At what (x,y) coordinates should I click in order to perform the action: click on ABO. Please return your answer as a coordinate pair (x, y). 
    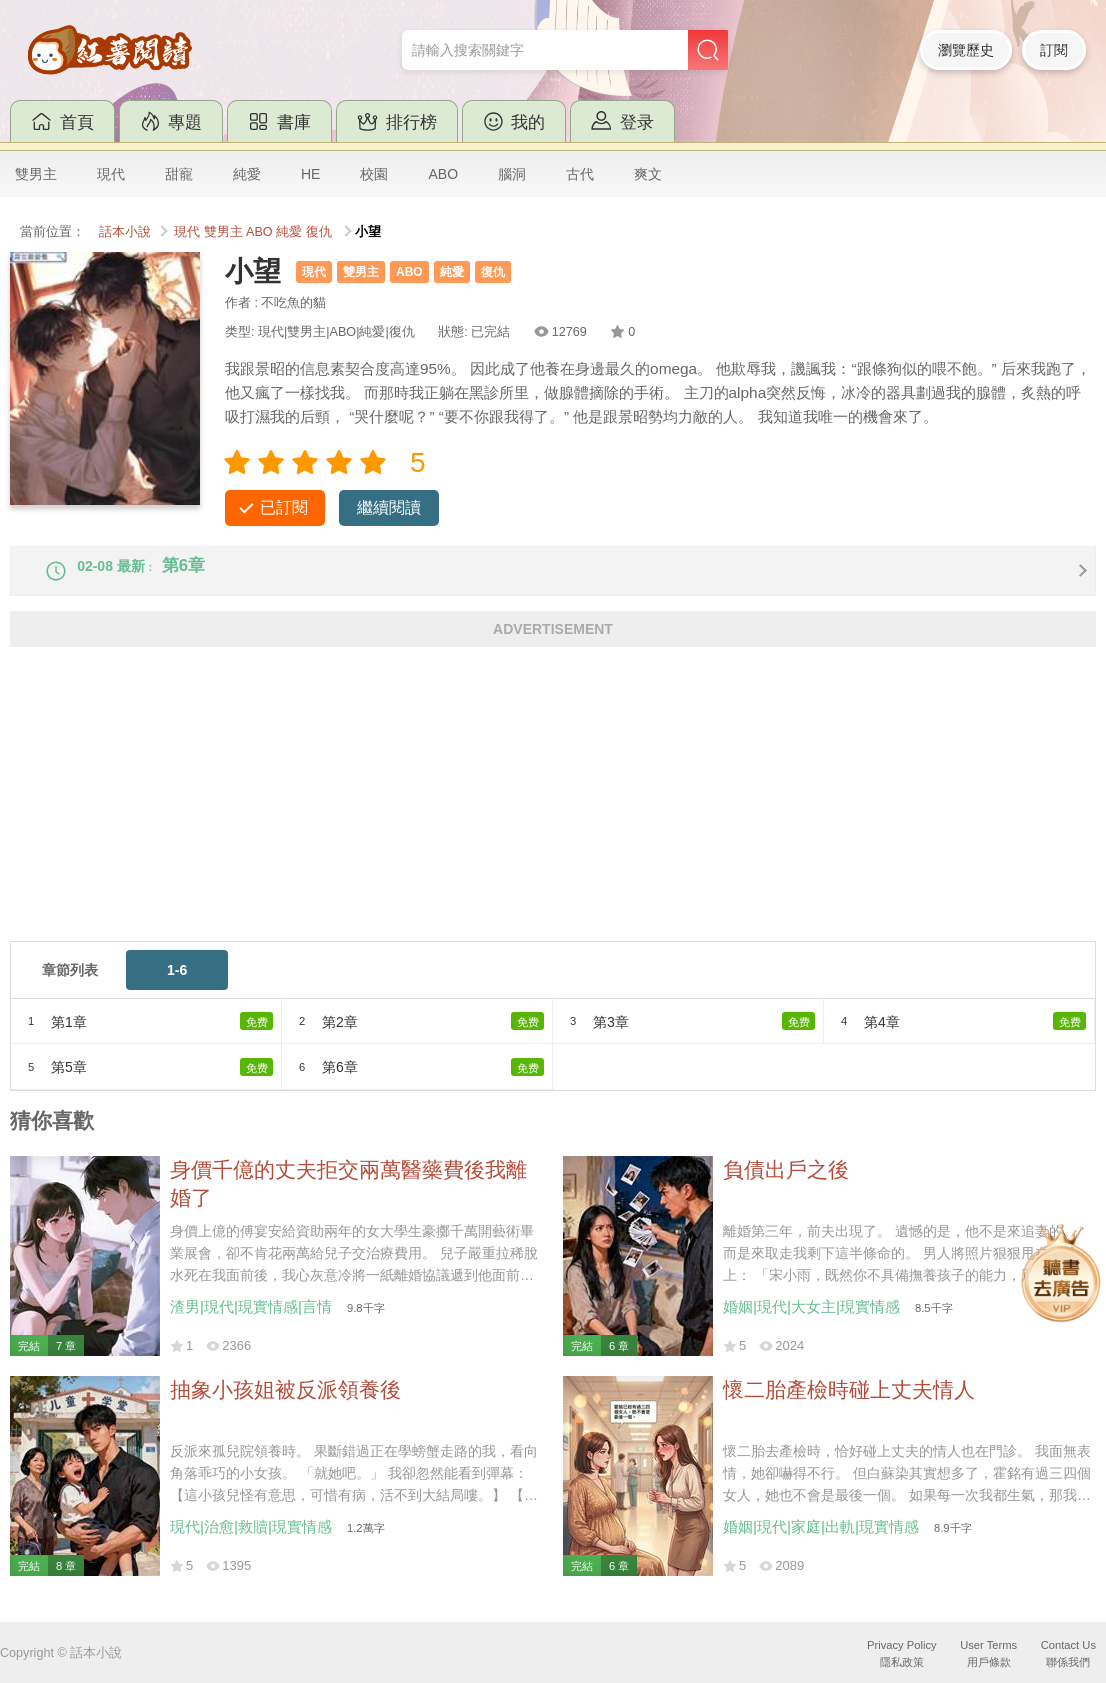
    Looking at the image, I should click on (443, 174).